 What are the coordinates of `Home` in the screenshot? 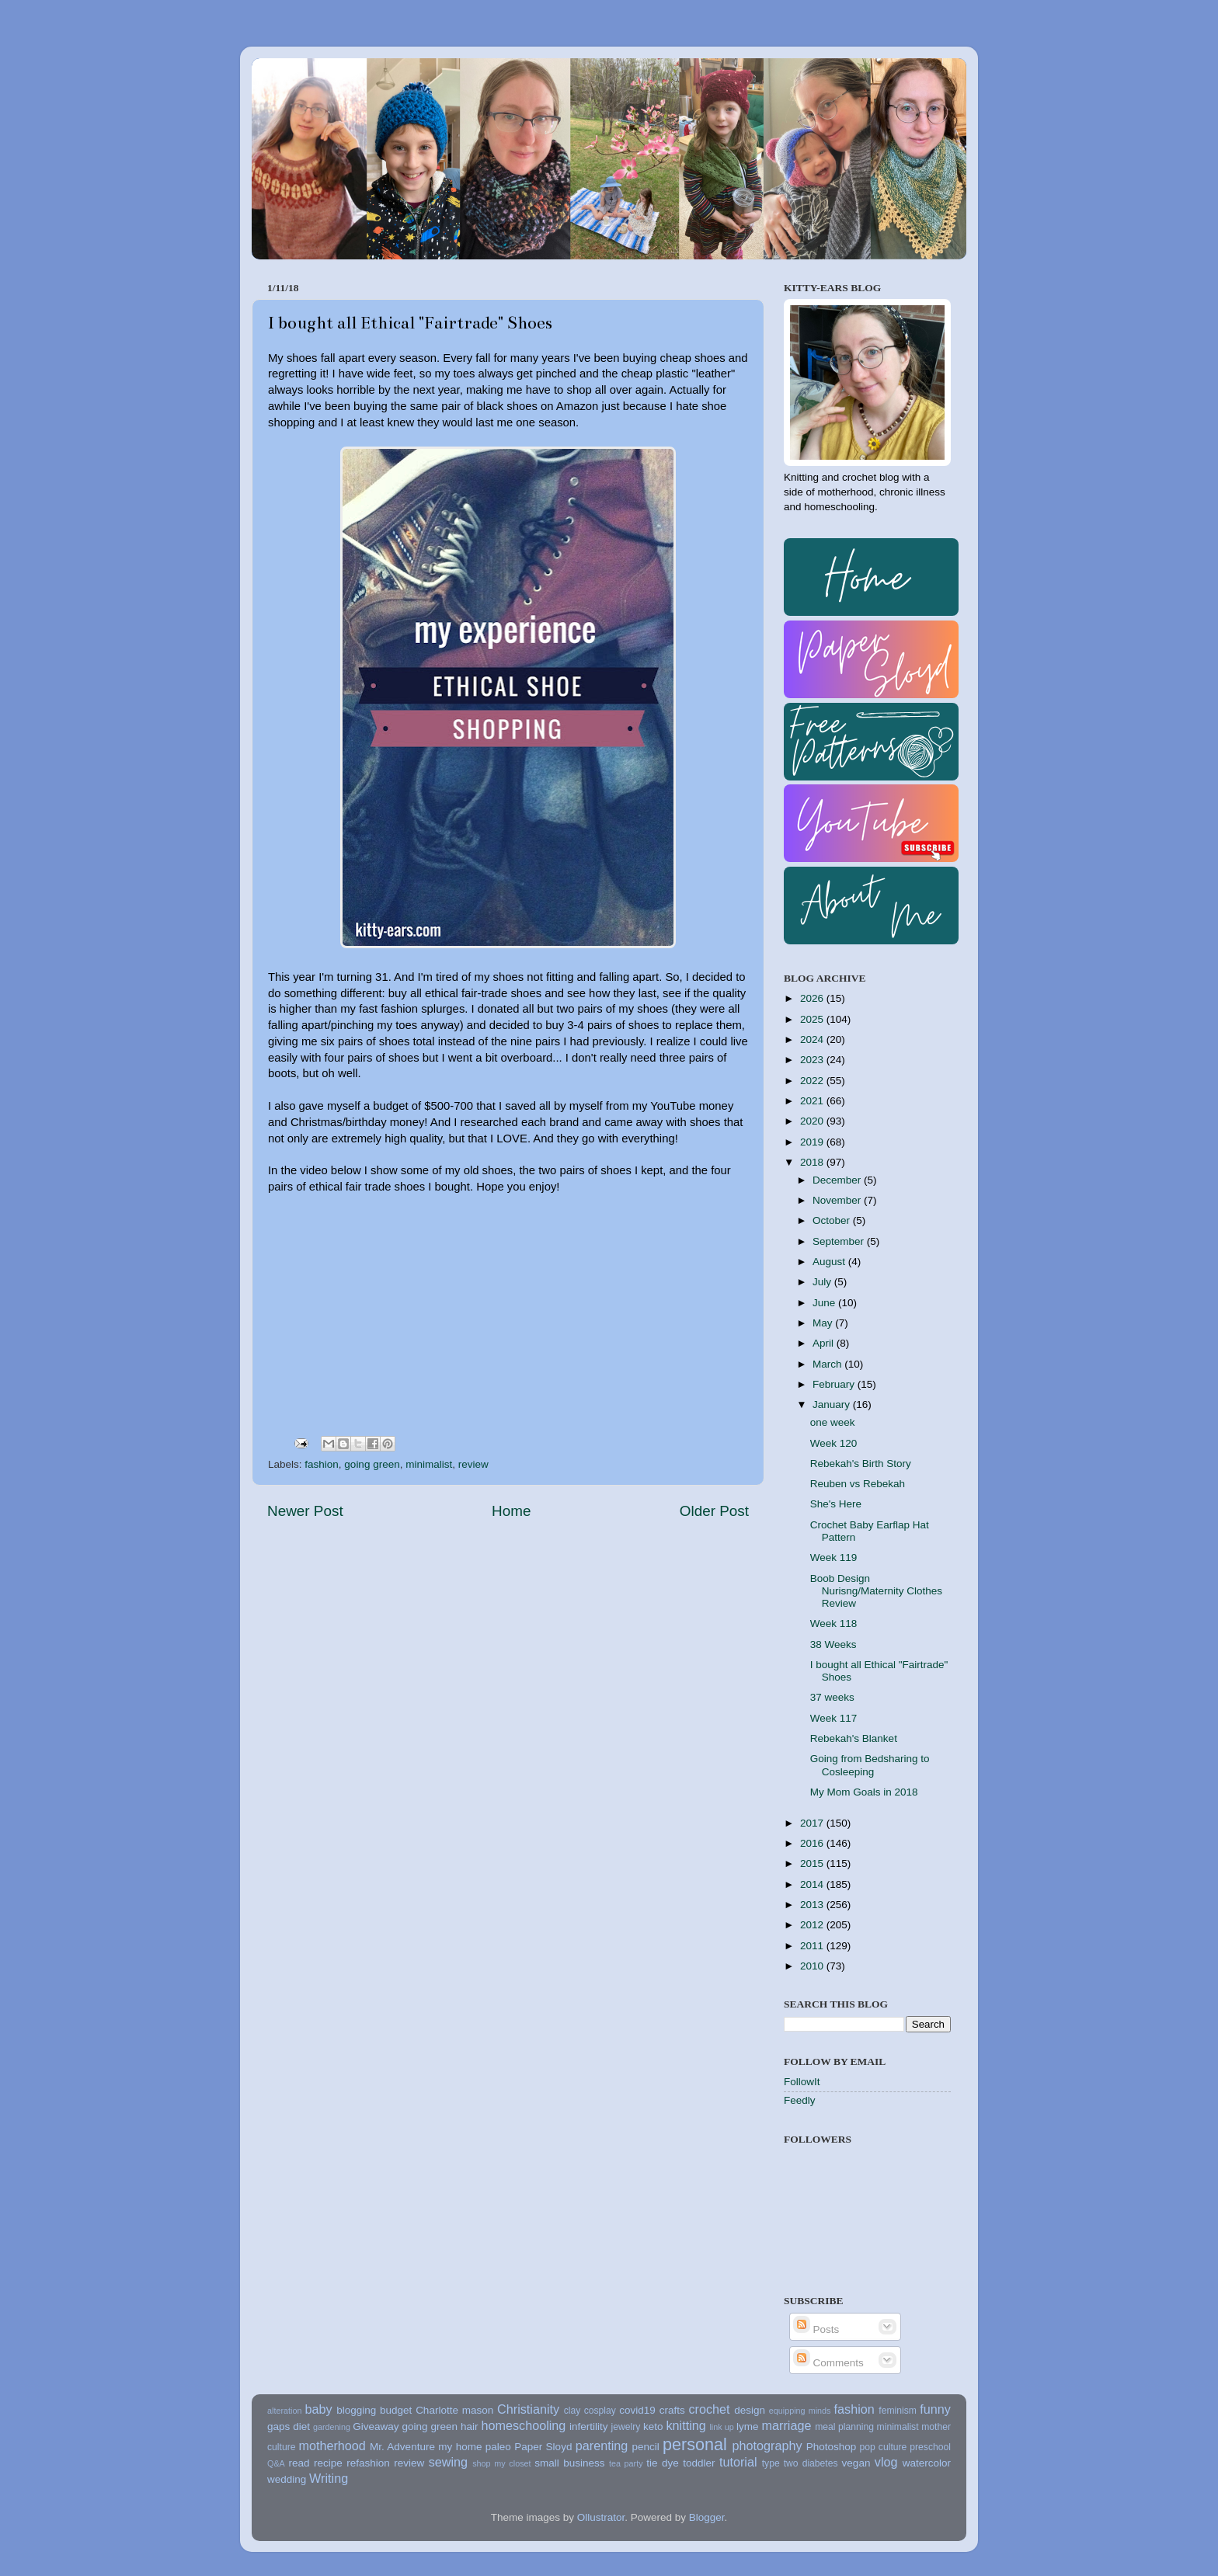 It's located at (511, 1511).